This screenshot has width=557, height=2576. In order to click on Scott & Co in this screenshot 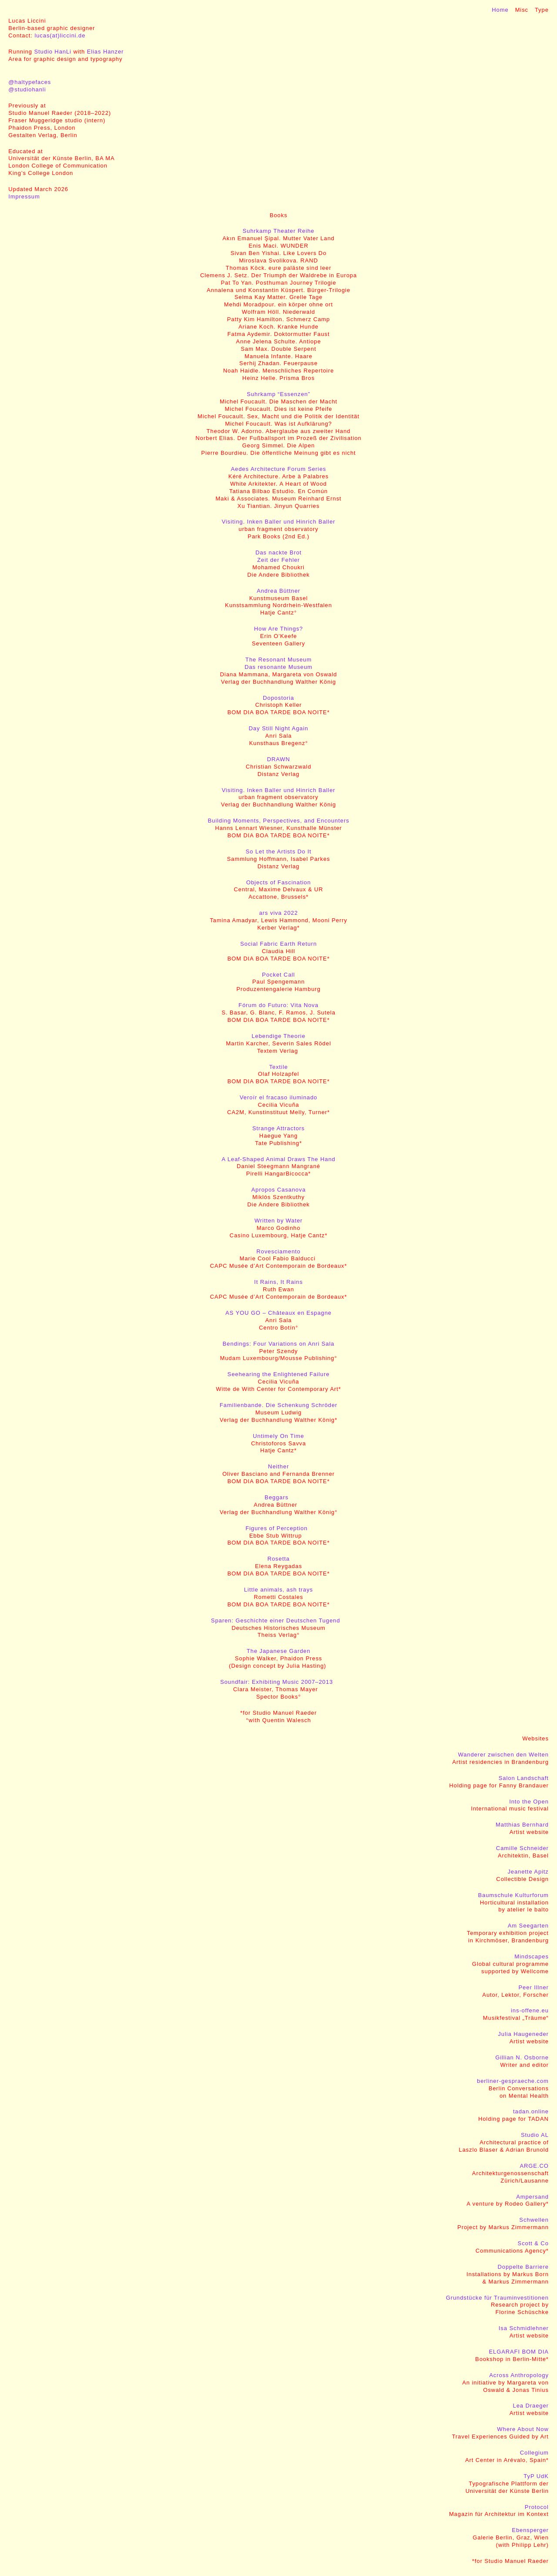, I will do `click(533, 2243)`.